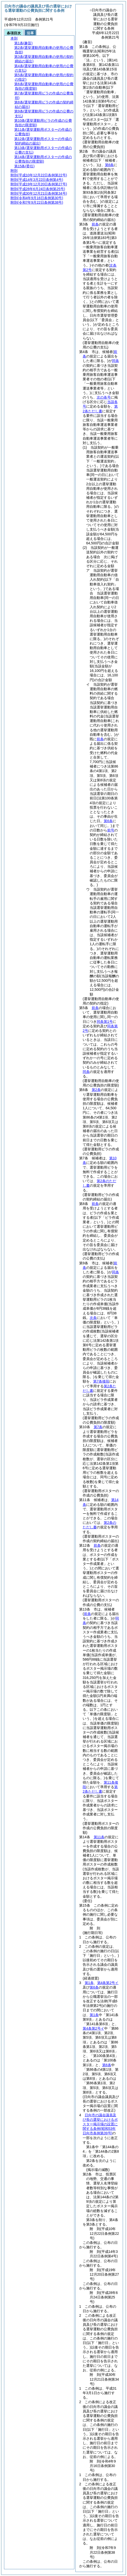  What do you see at coordinates (96, 1090) in the screenshot?
I see `第2条` at bounding box center [96, 1090].